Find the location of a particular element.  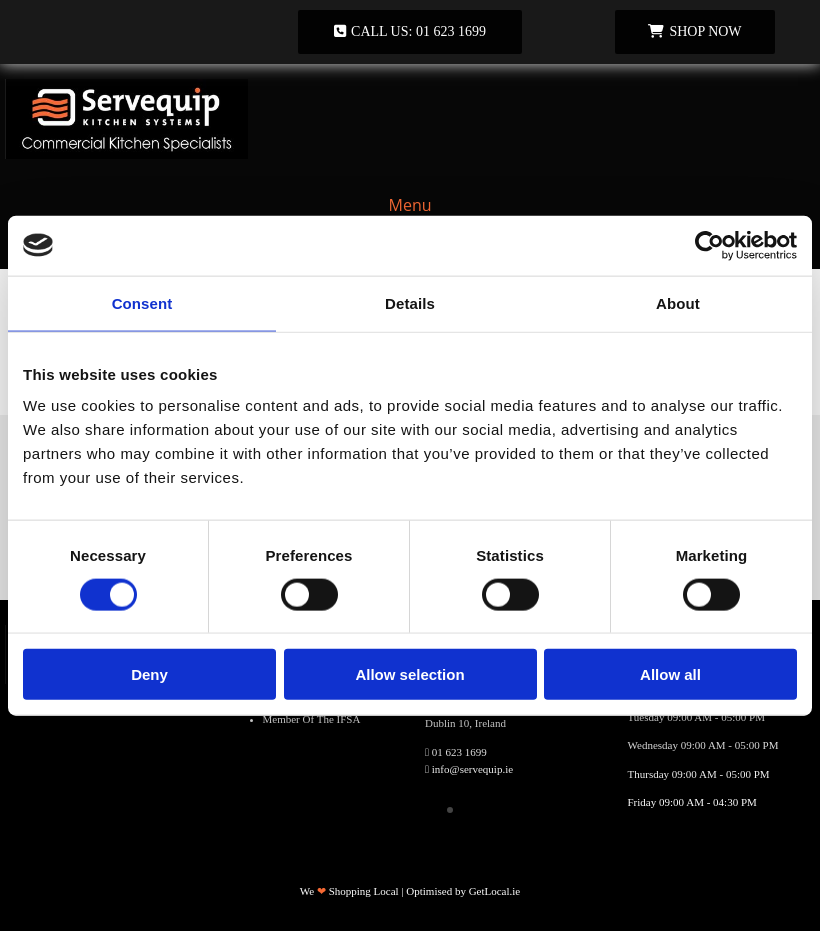

[button] is located at coordinates (409, 32).